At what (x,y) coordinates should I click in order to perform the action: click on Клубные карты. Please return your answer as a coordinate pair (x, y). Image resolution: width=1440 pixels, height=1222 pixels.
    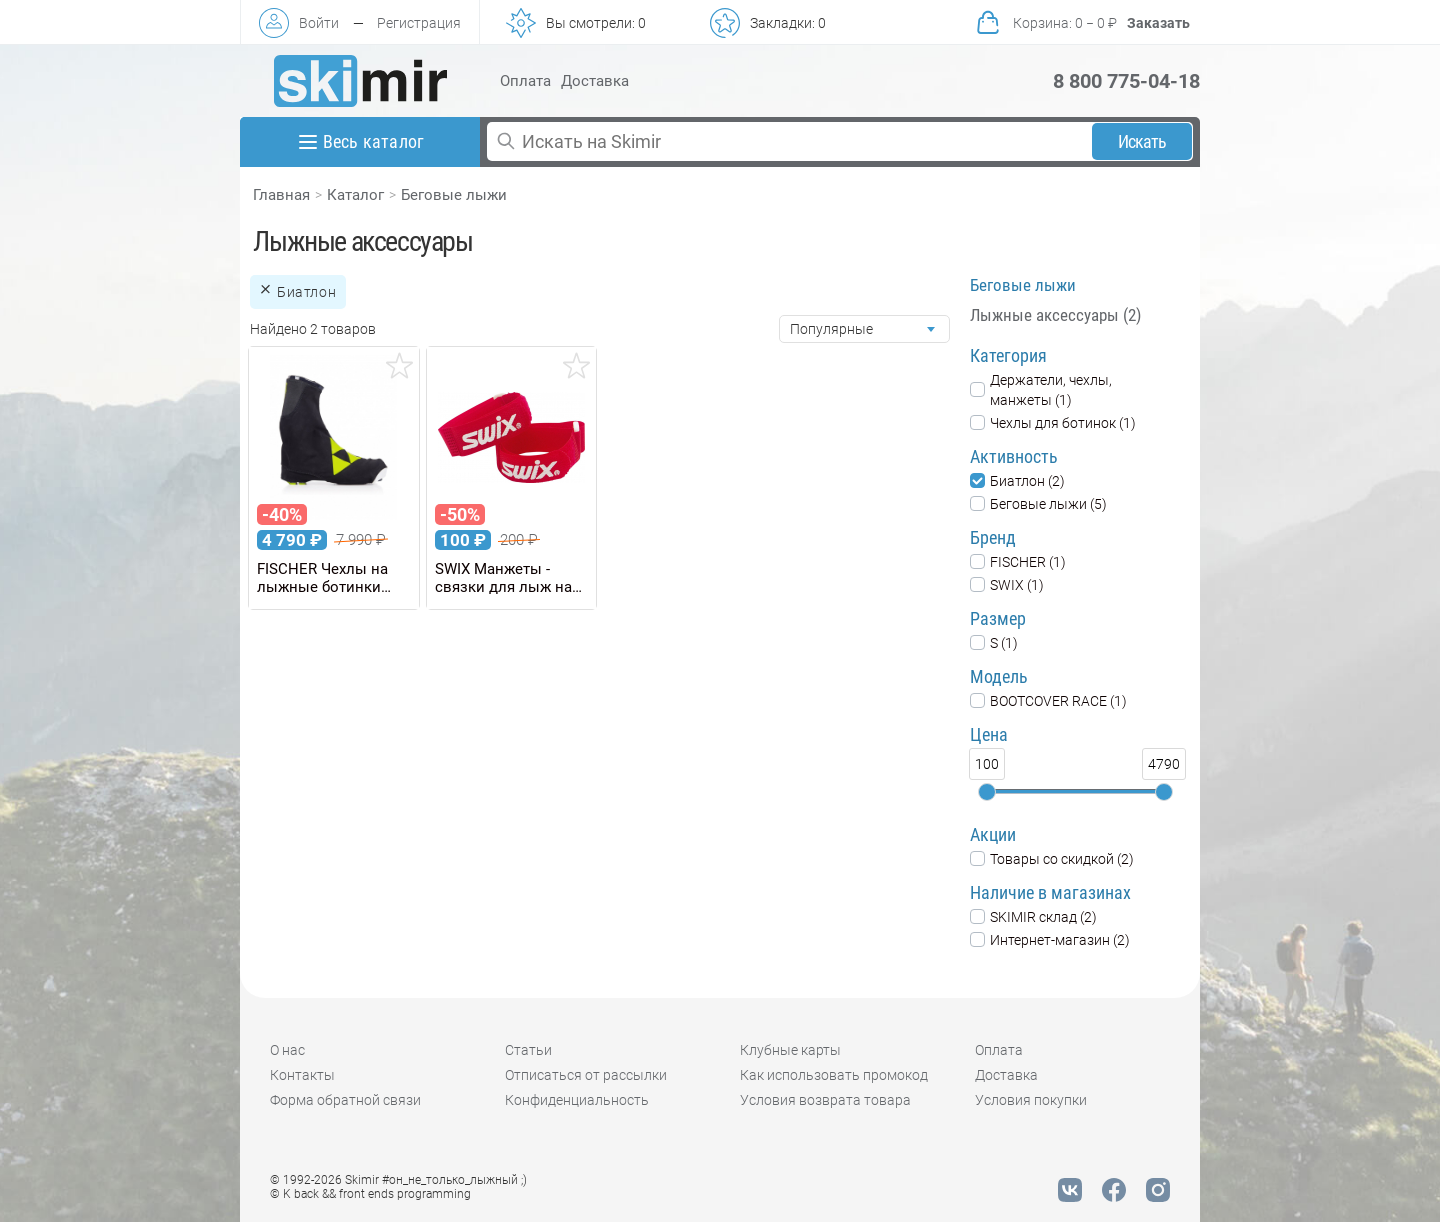
    Looking at the image, I should click on (790, 1050).